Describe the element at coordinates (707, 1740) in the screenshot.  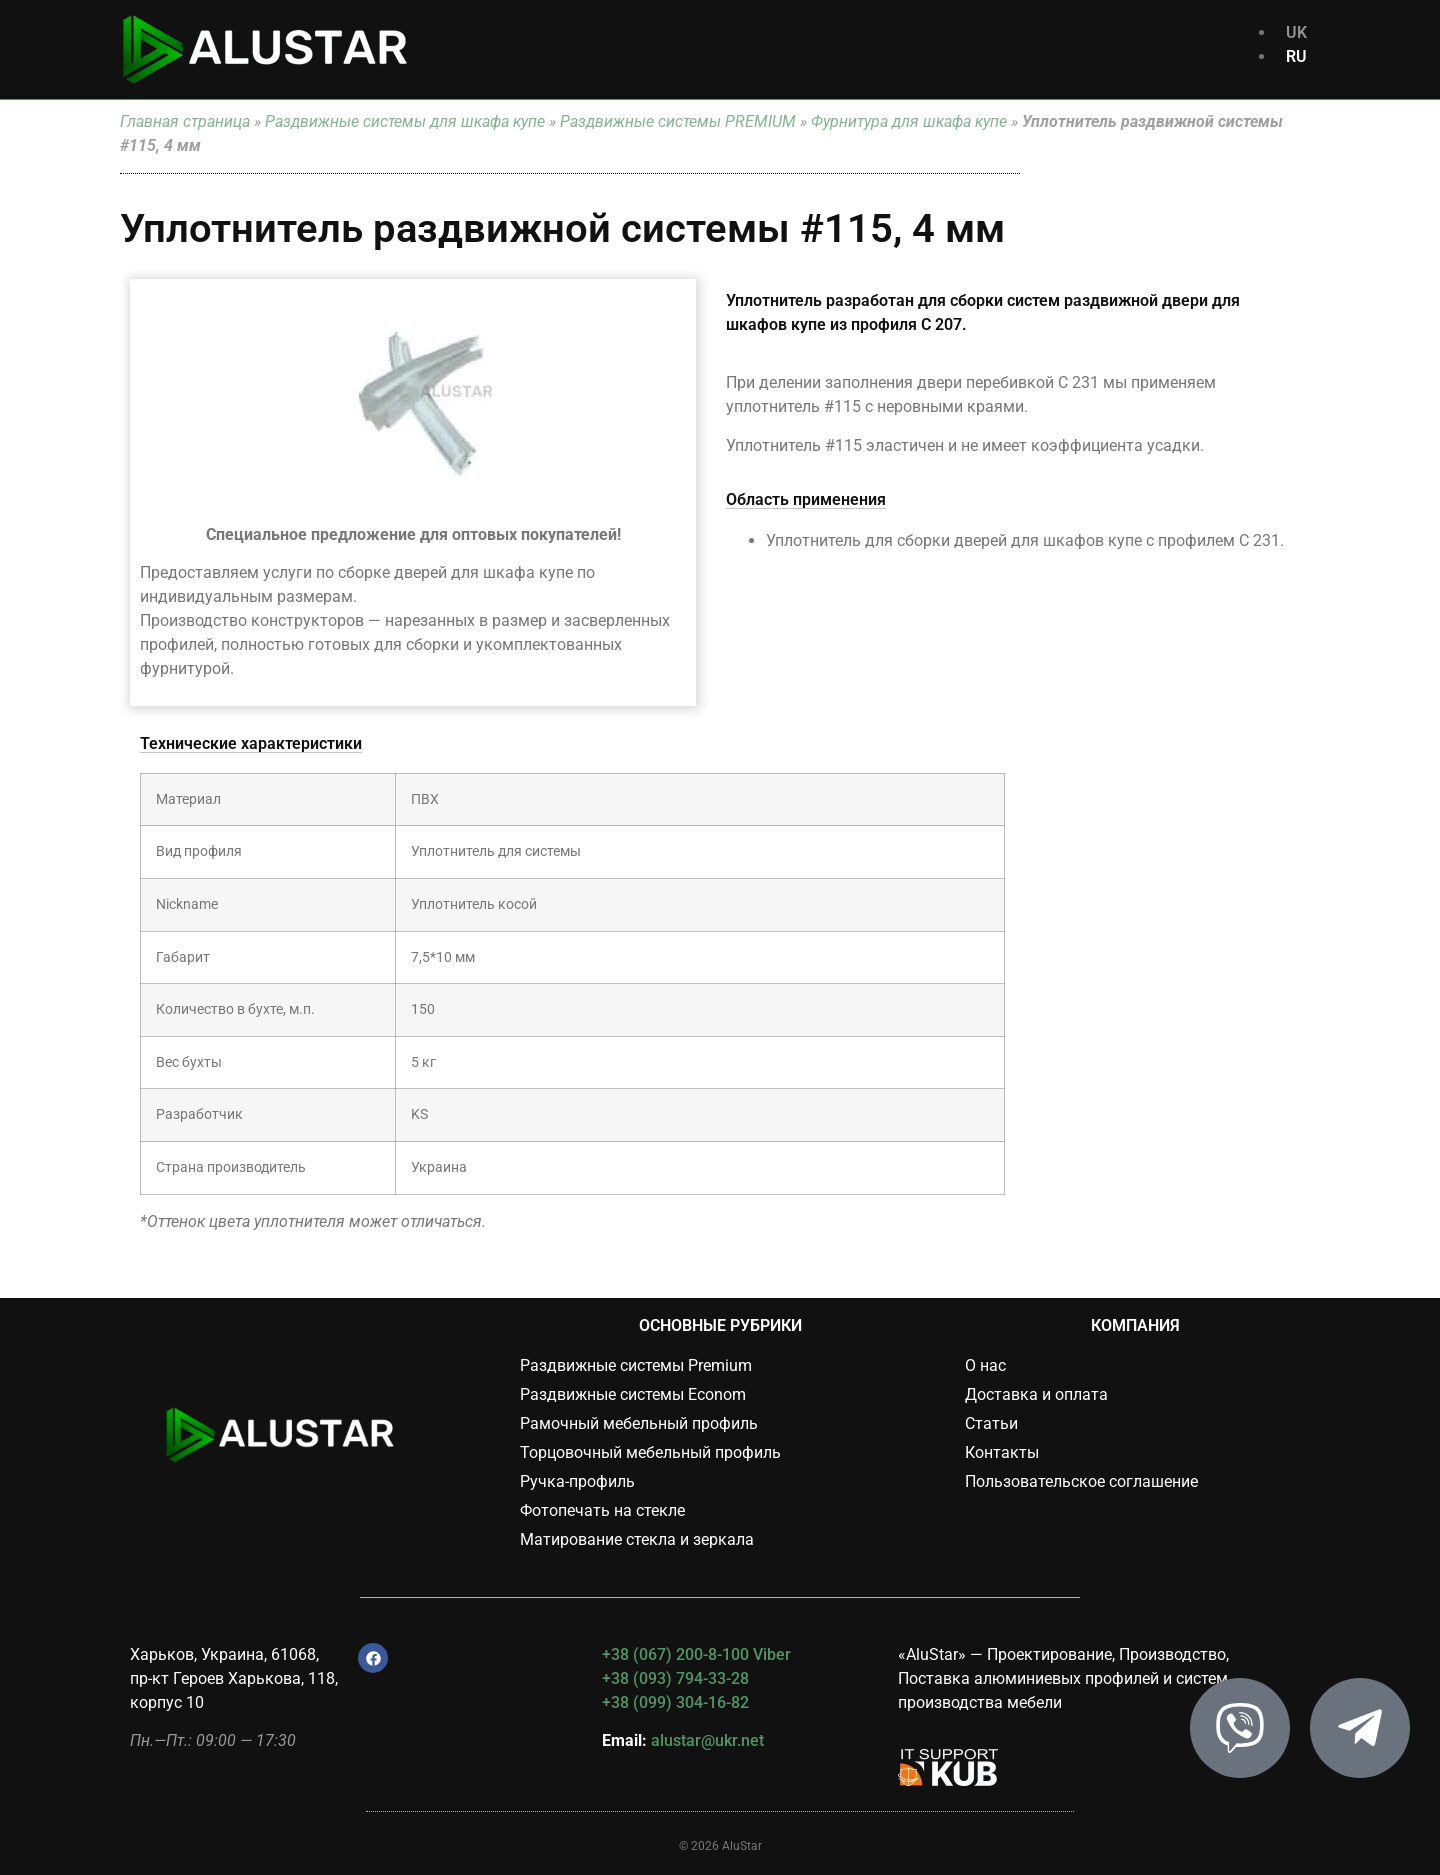
I see `alustar@ukr.net` at that location.